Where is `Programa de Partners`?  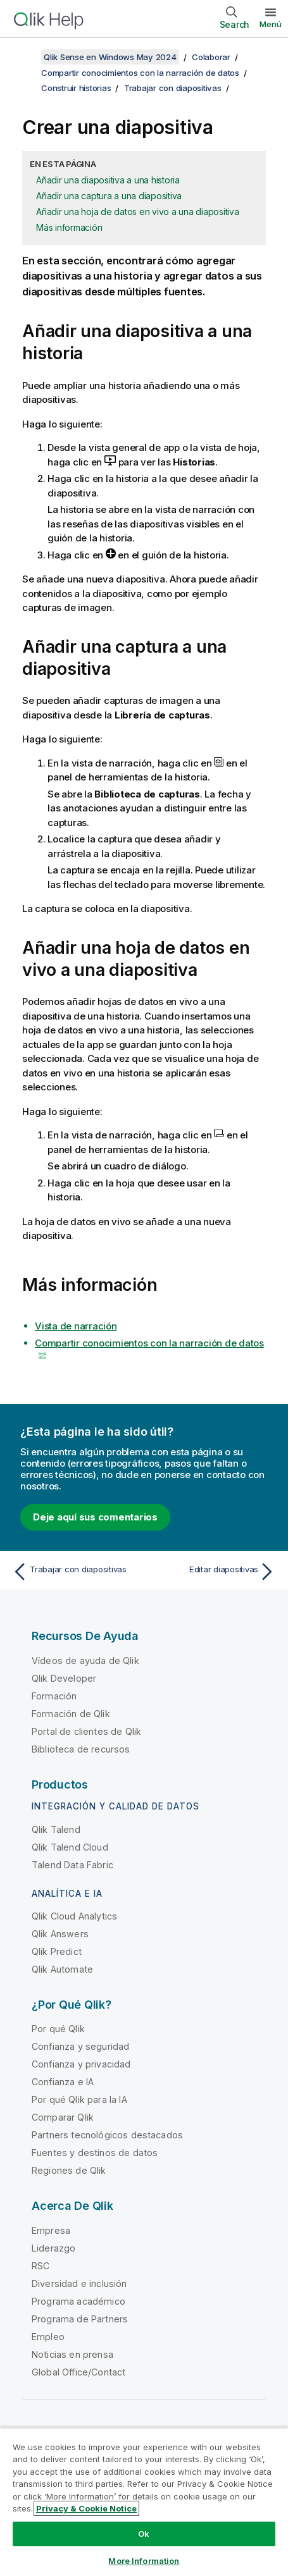
Programa de Partners is located at coordinates (80, 2319).